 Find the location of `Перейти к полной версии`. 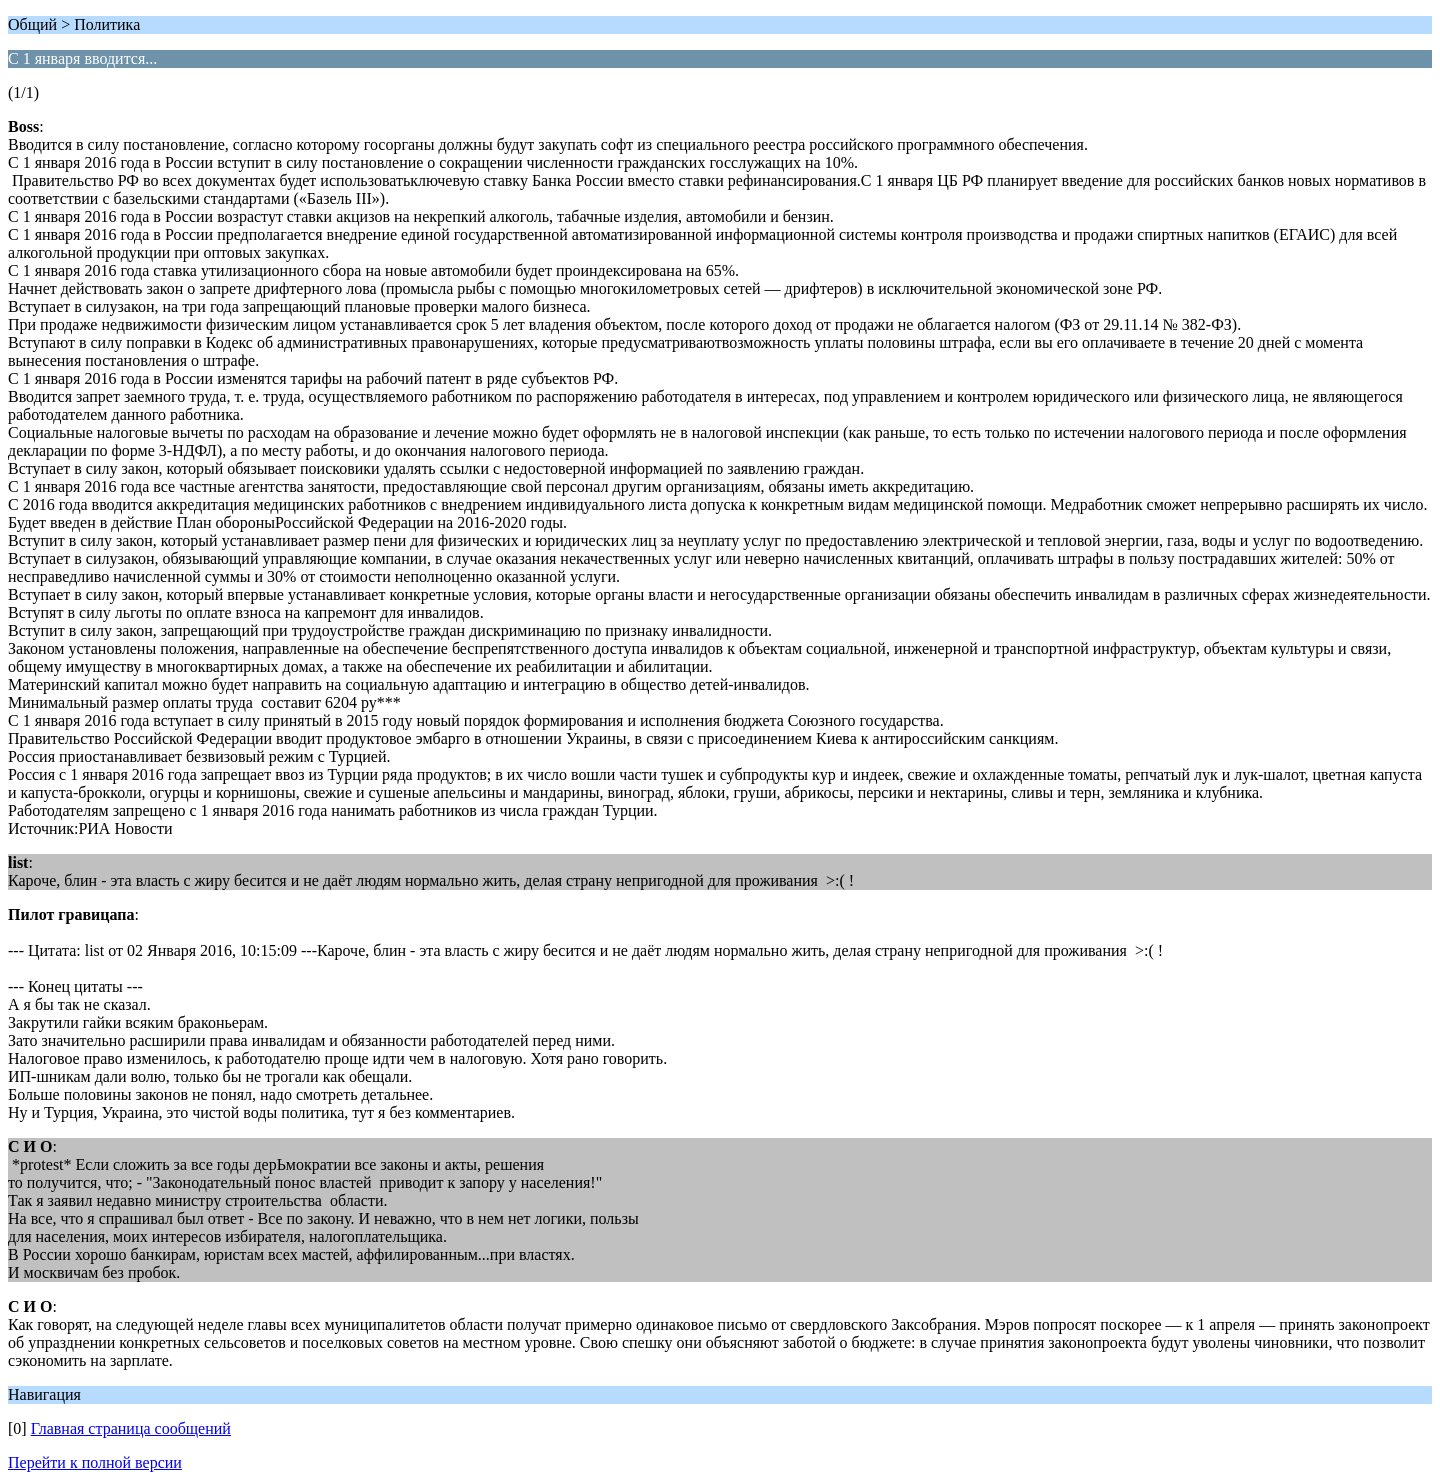

Перейти к полной версии is located at coordinates (95, 1462).